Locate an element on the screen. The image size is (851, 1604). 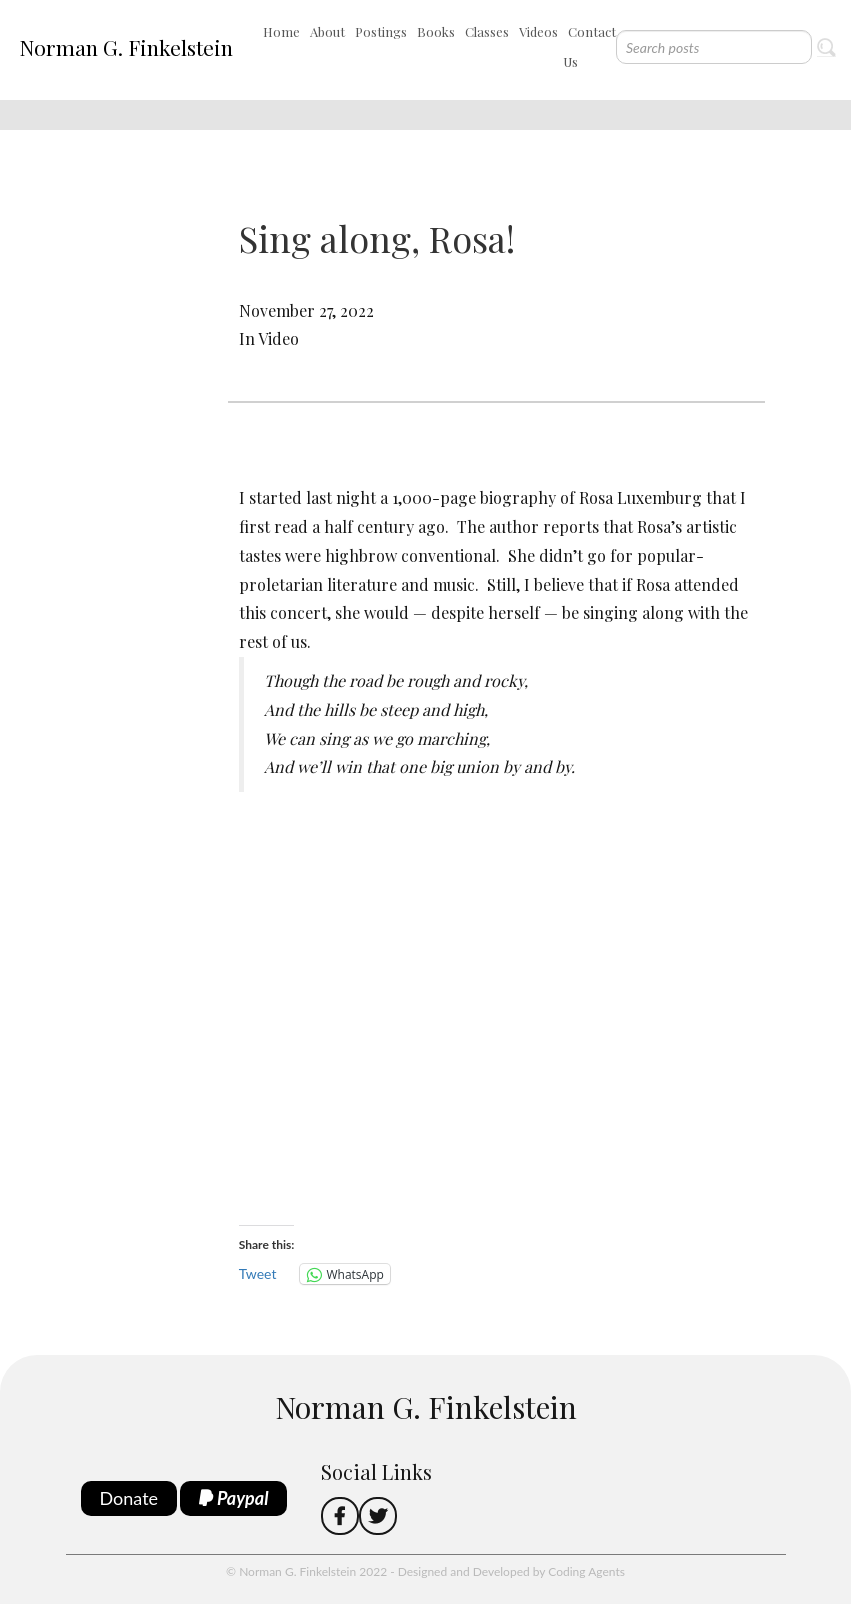
Tweet is located at coordinates (258, 1273).